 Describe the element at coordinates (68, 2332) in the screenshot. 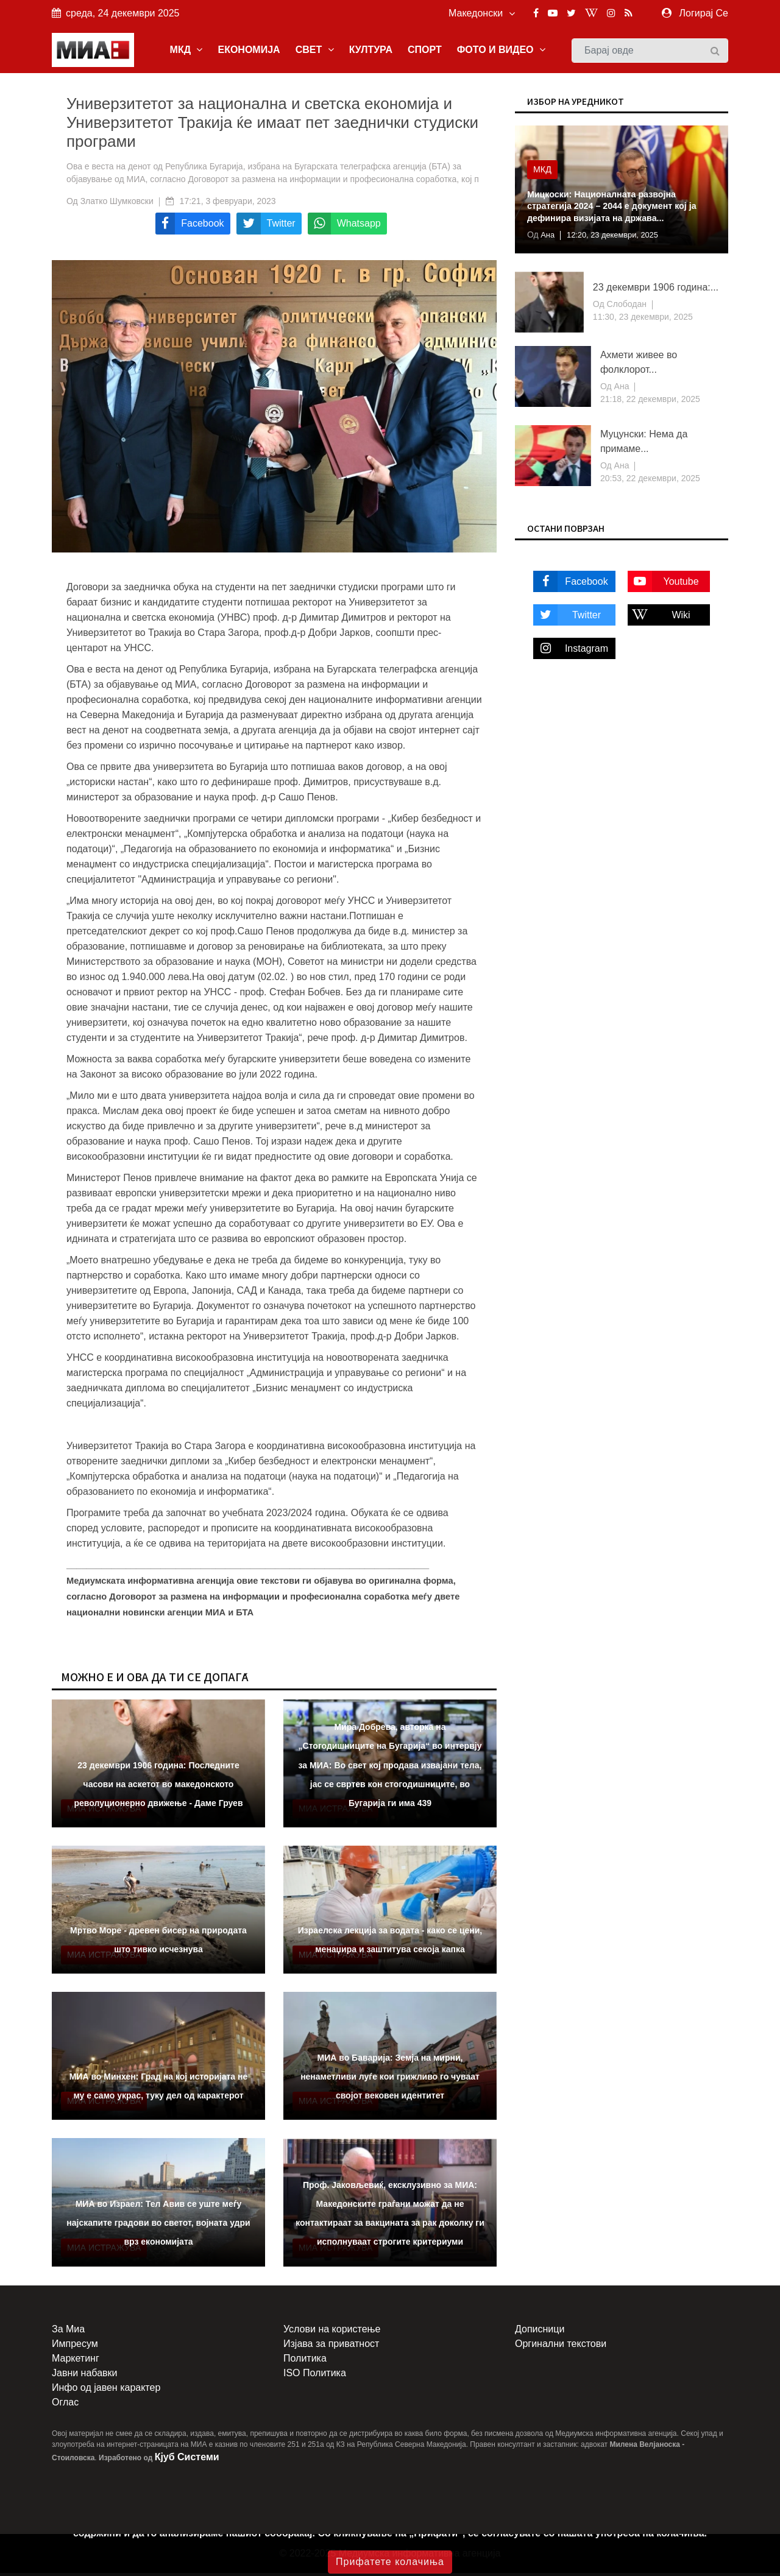

I see `За Миа` at that location.